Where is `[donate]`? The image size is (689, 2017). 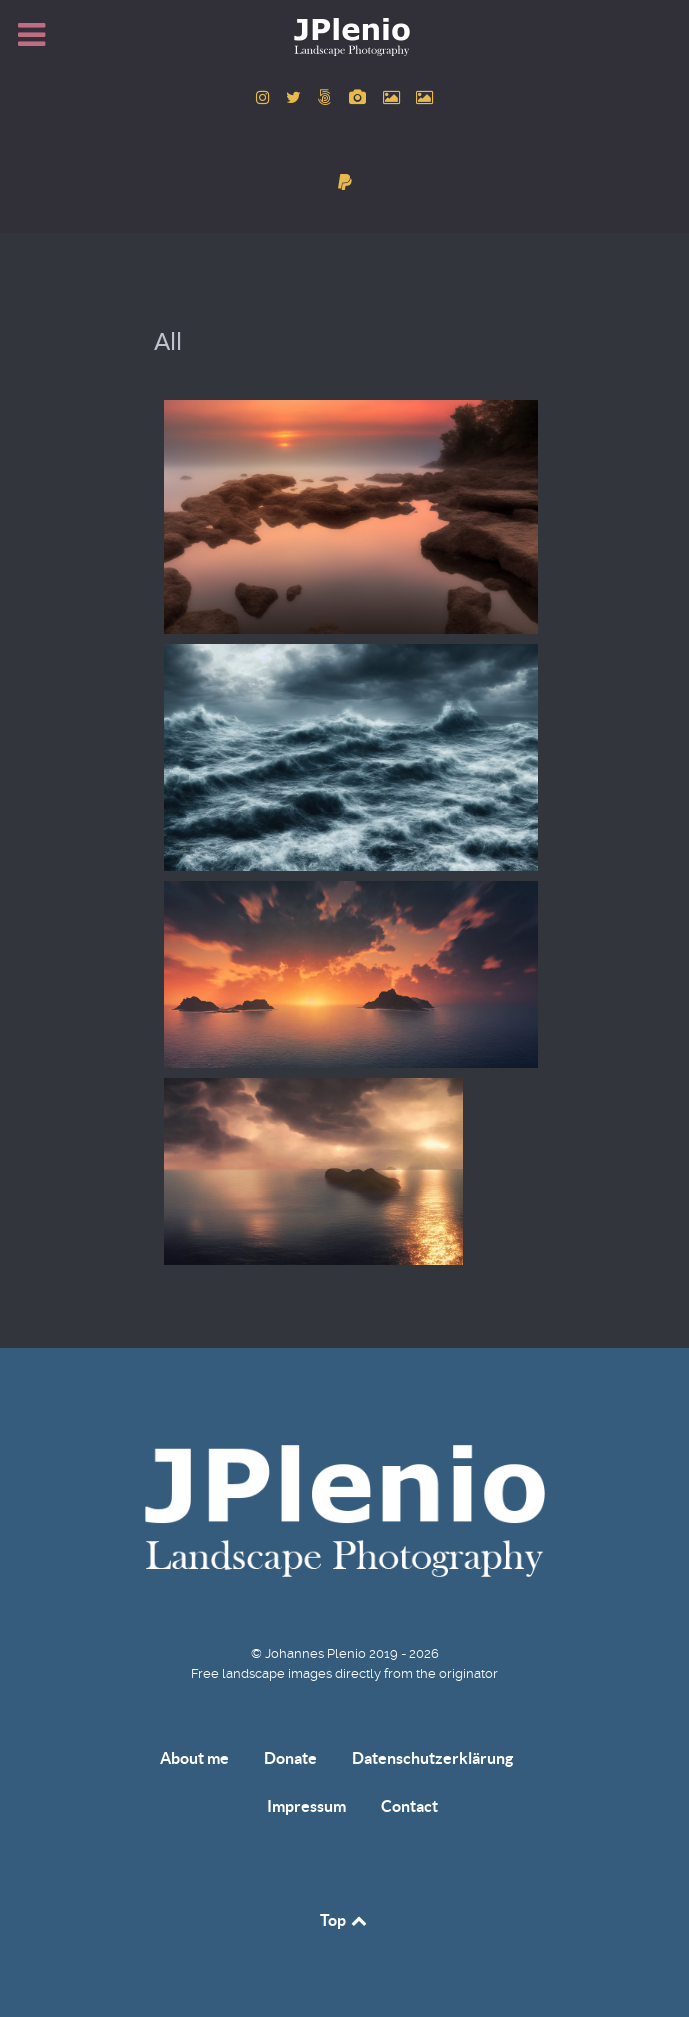 [donate] is located at coordinates (344, 182).